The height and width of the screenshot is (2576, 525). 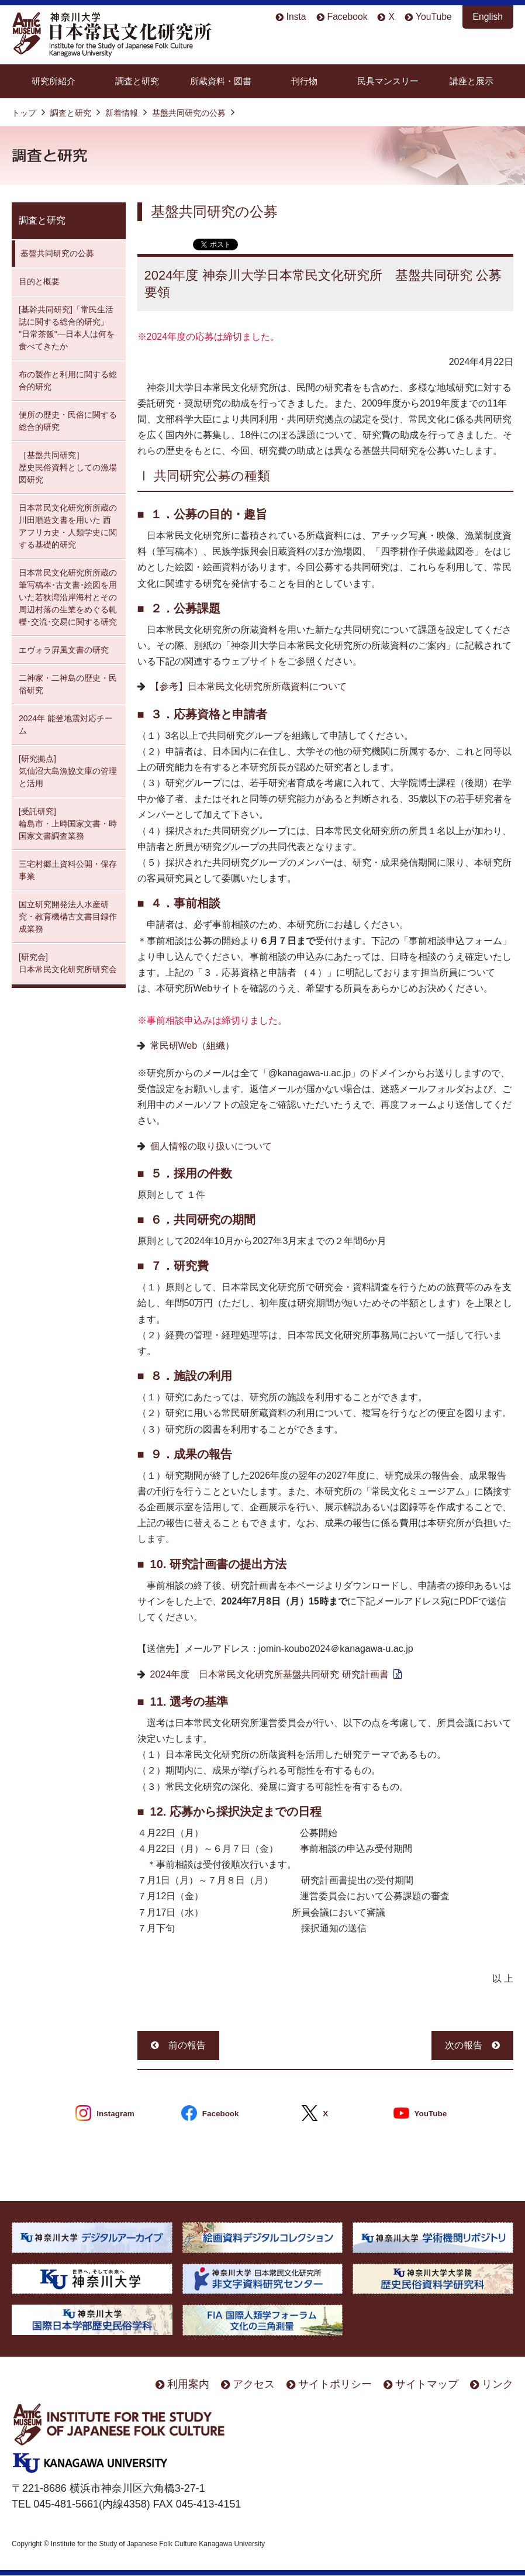 What do you see at coordinates (68, 963) in the screenshot?
I see `[研究会] 日本常民文化研究所研究会` at bounding box center [68, 963].